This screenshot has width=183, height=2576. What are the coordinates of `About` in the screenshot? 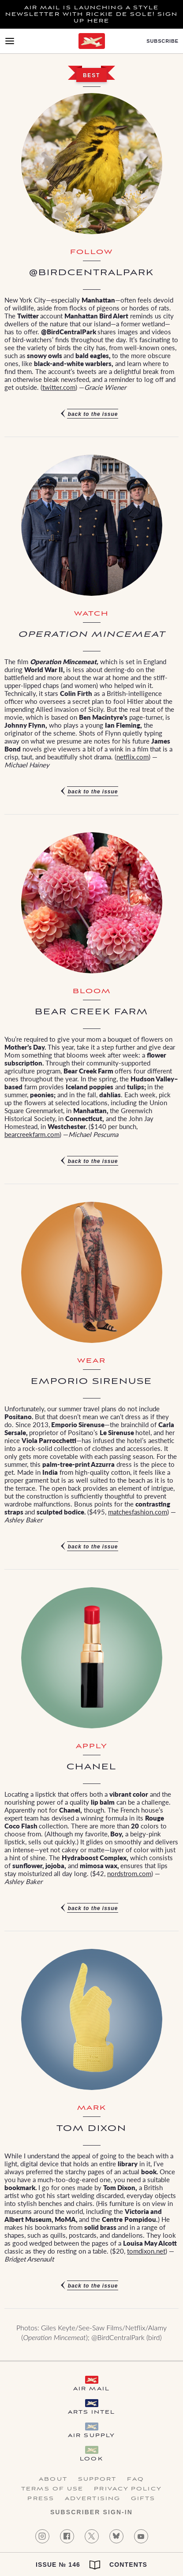 It's located at (53, 2479).